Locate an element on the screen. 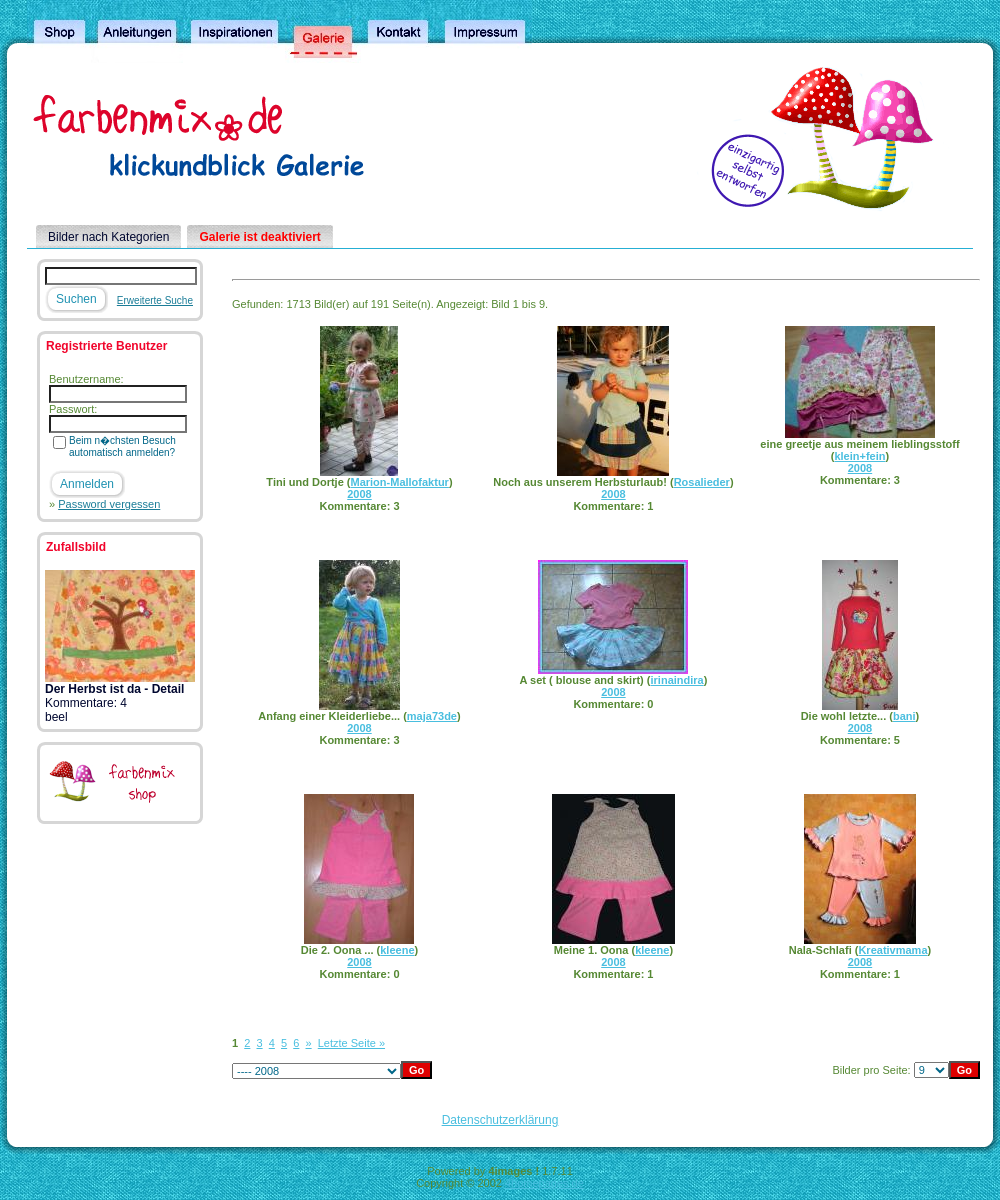 Image resolution: width=1000 pixels, height=1200 pixels. Datenschutzerklärung is located at coordinates (500, 1120).